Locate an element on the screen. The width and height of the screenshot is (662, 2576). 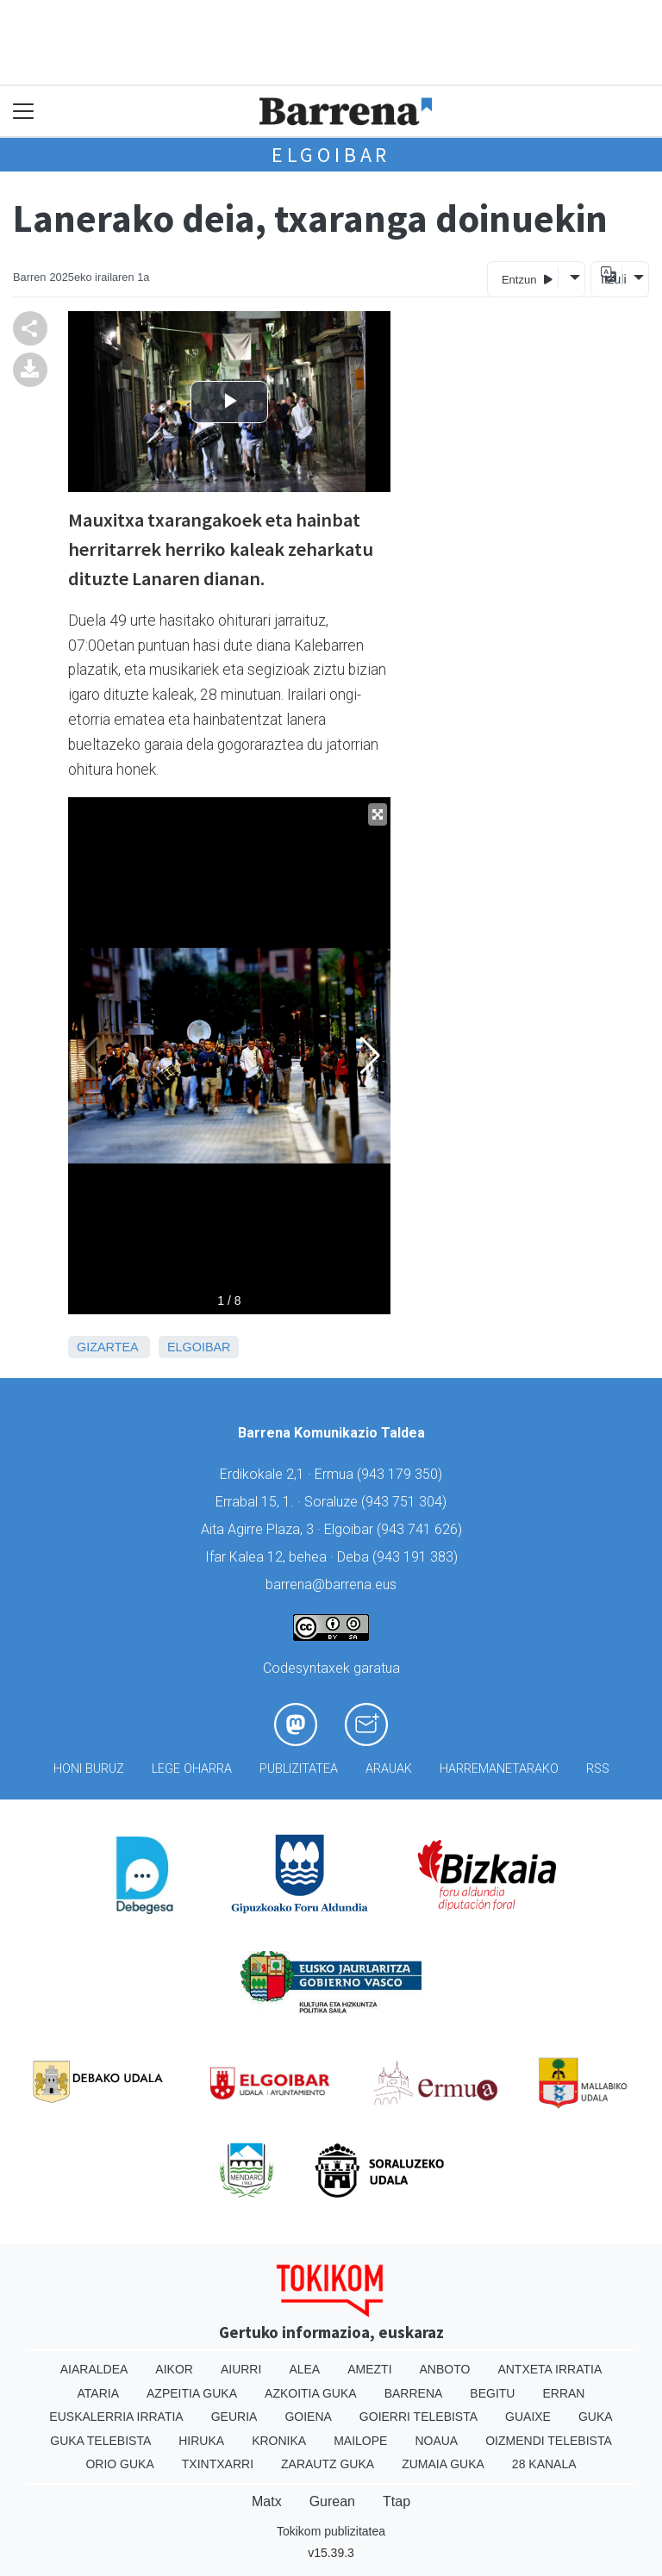
Goierri telebista is located at coordinates (418, 2416).